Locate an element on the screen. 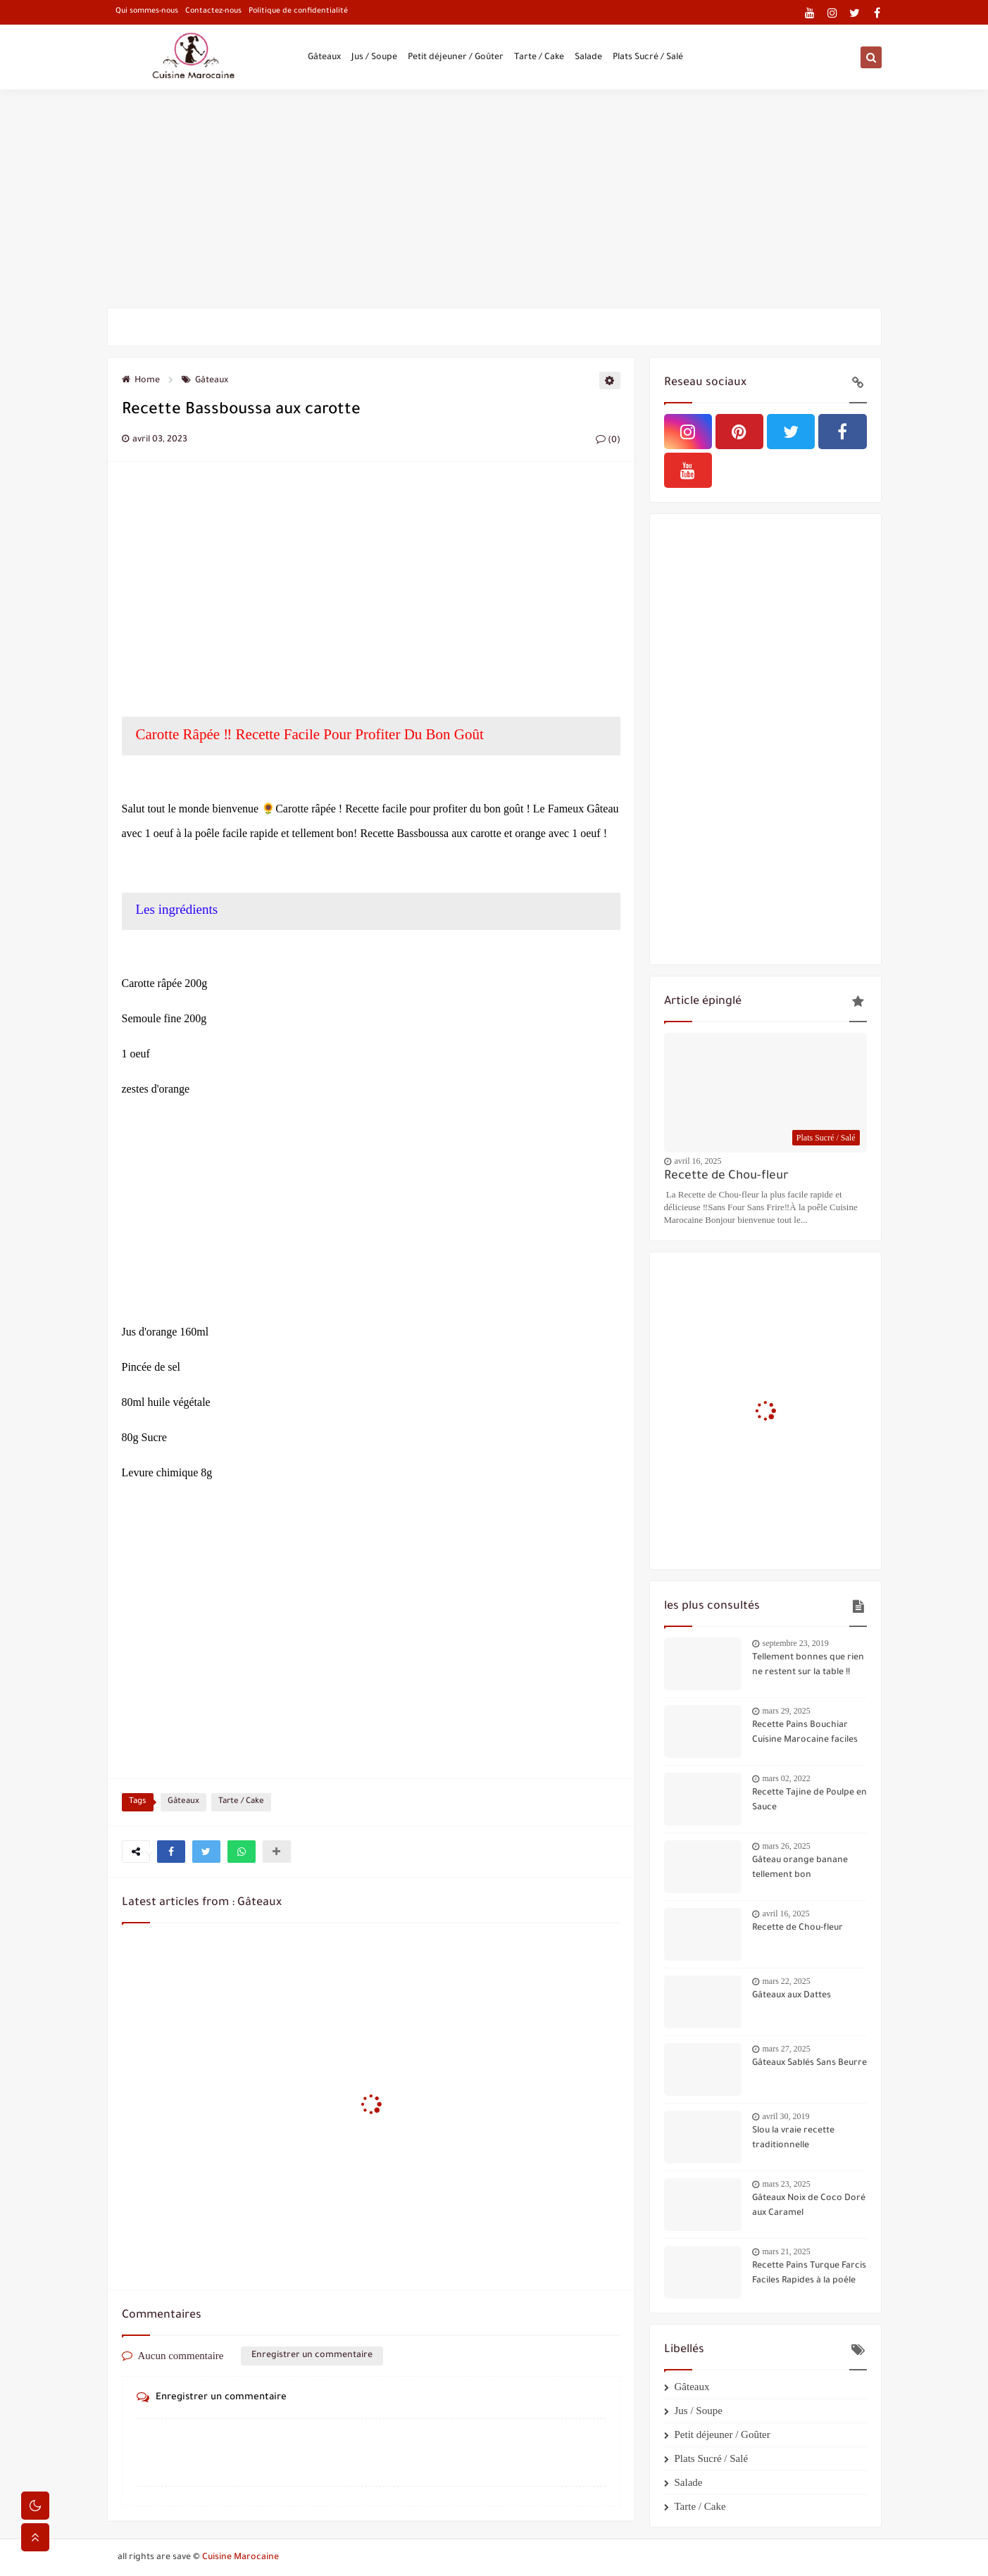  (0) is located at coordinates (608, 441).